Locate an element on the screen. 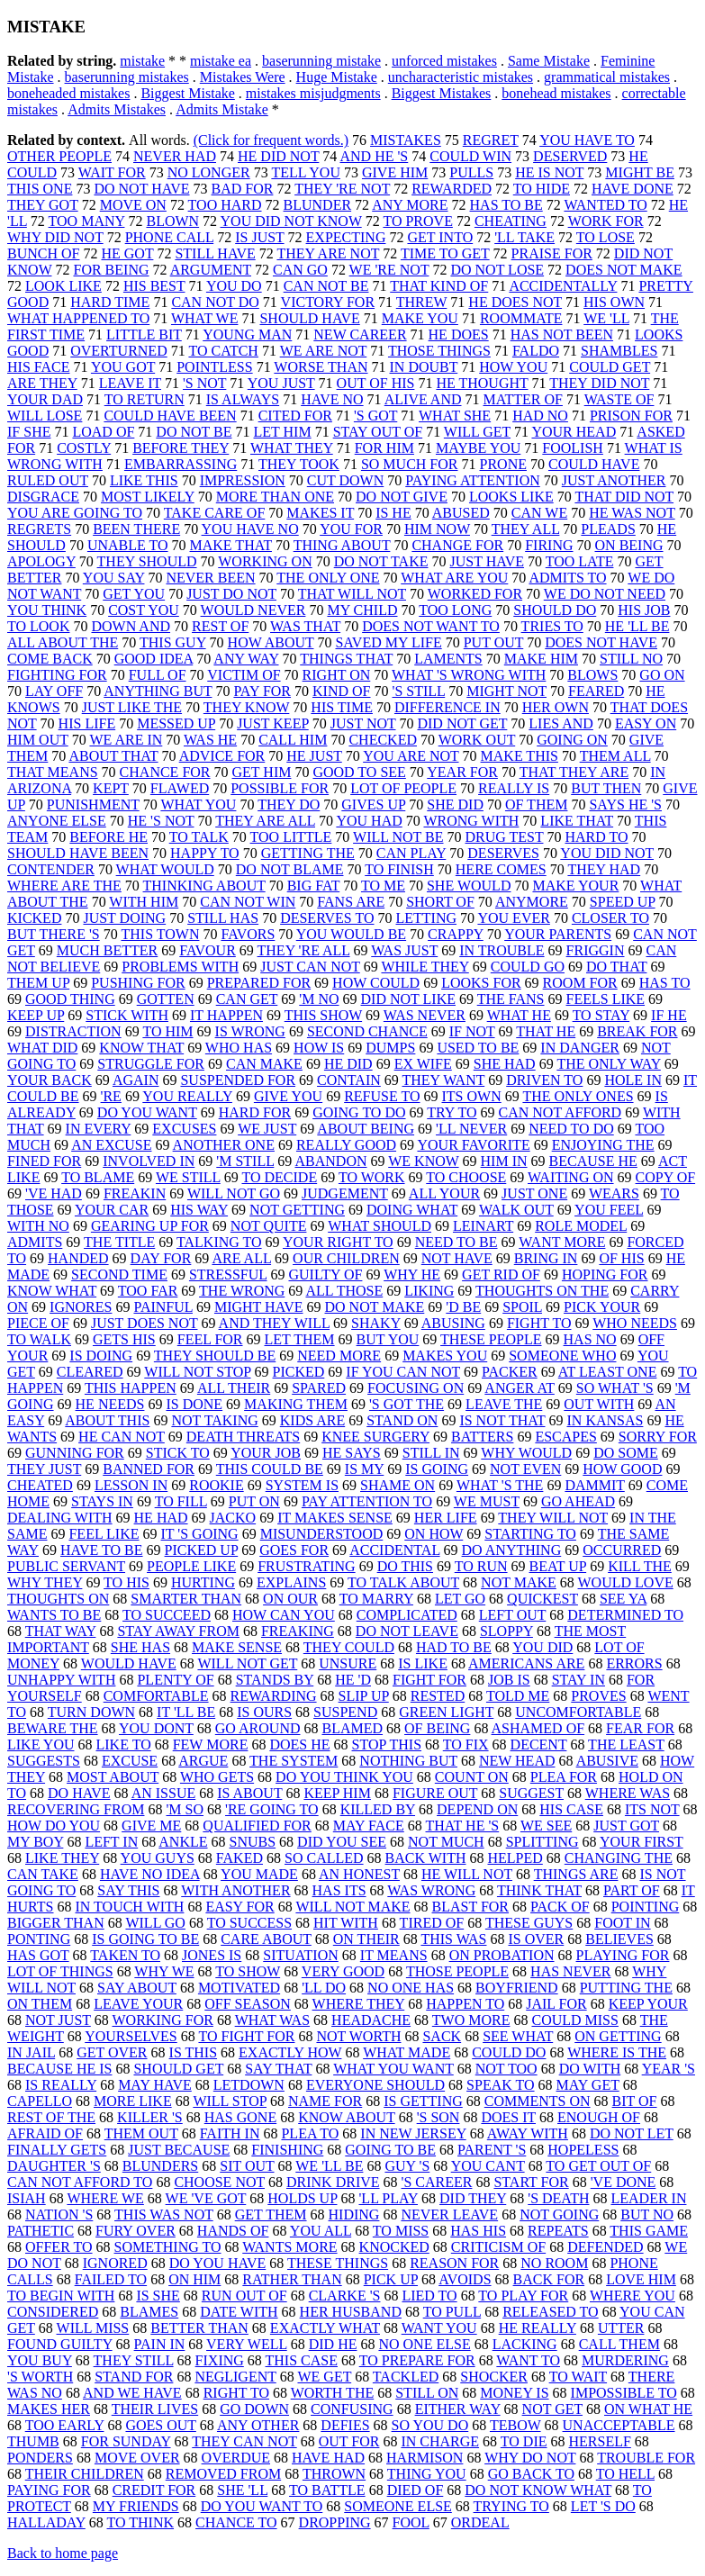  DRUG TEST is located at coordinates (504, 837).